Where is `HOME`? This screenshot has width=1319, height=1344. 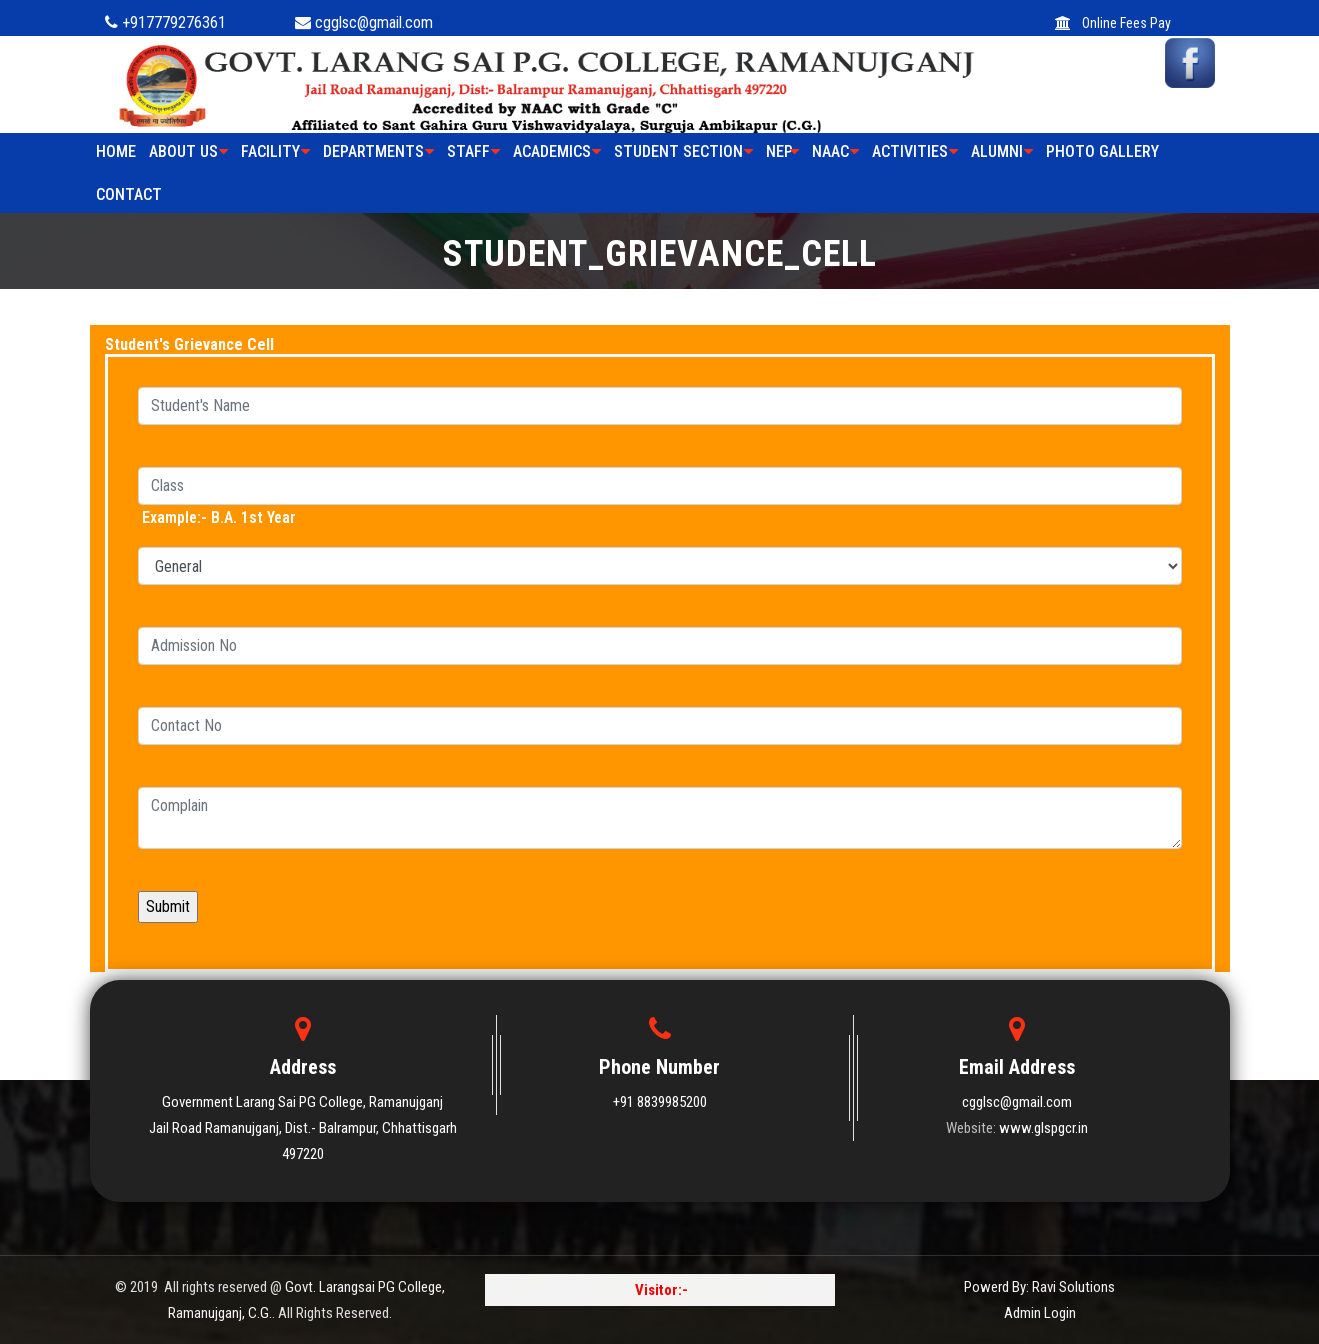
HOME is located at coordinates (116, 151).